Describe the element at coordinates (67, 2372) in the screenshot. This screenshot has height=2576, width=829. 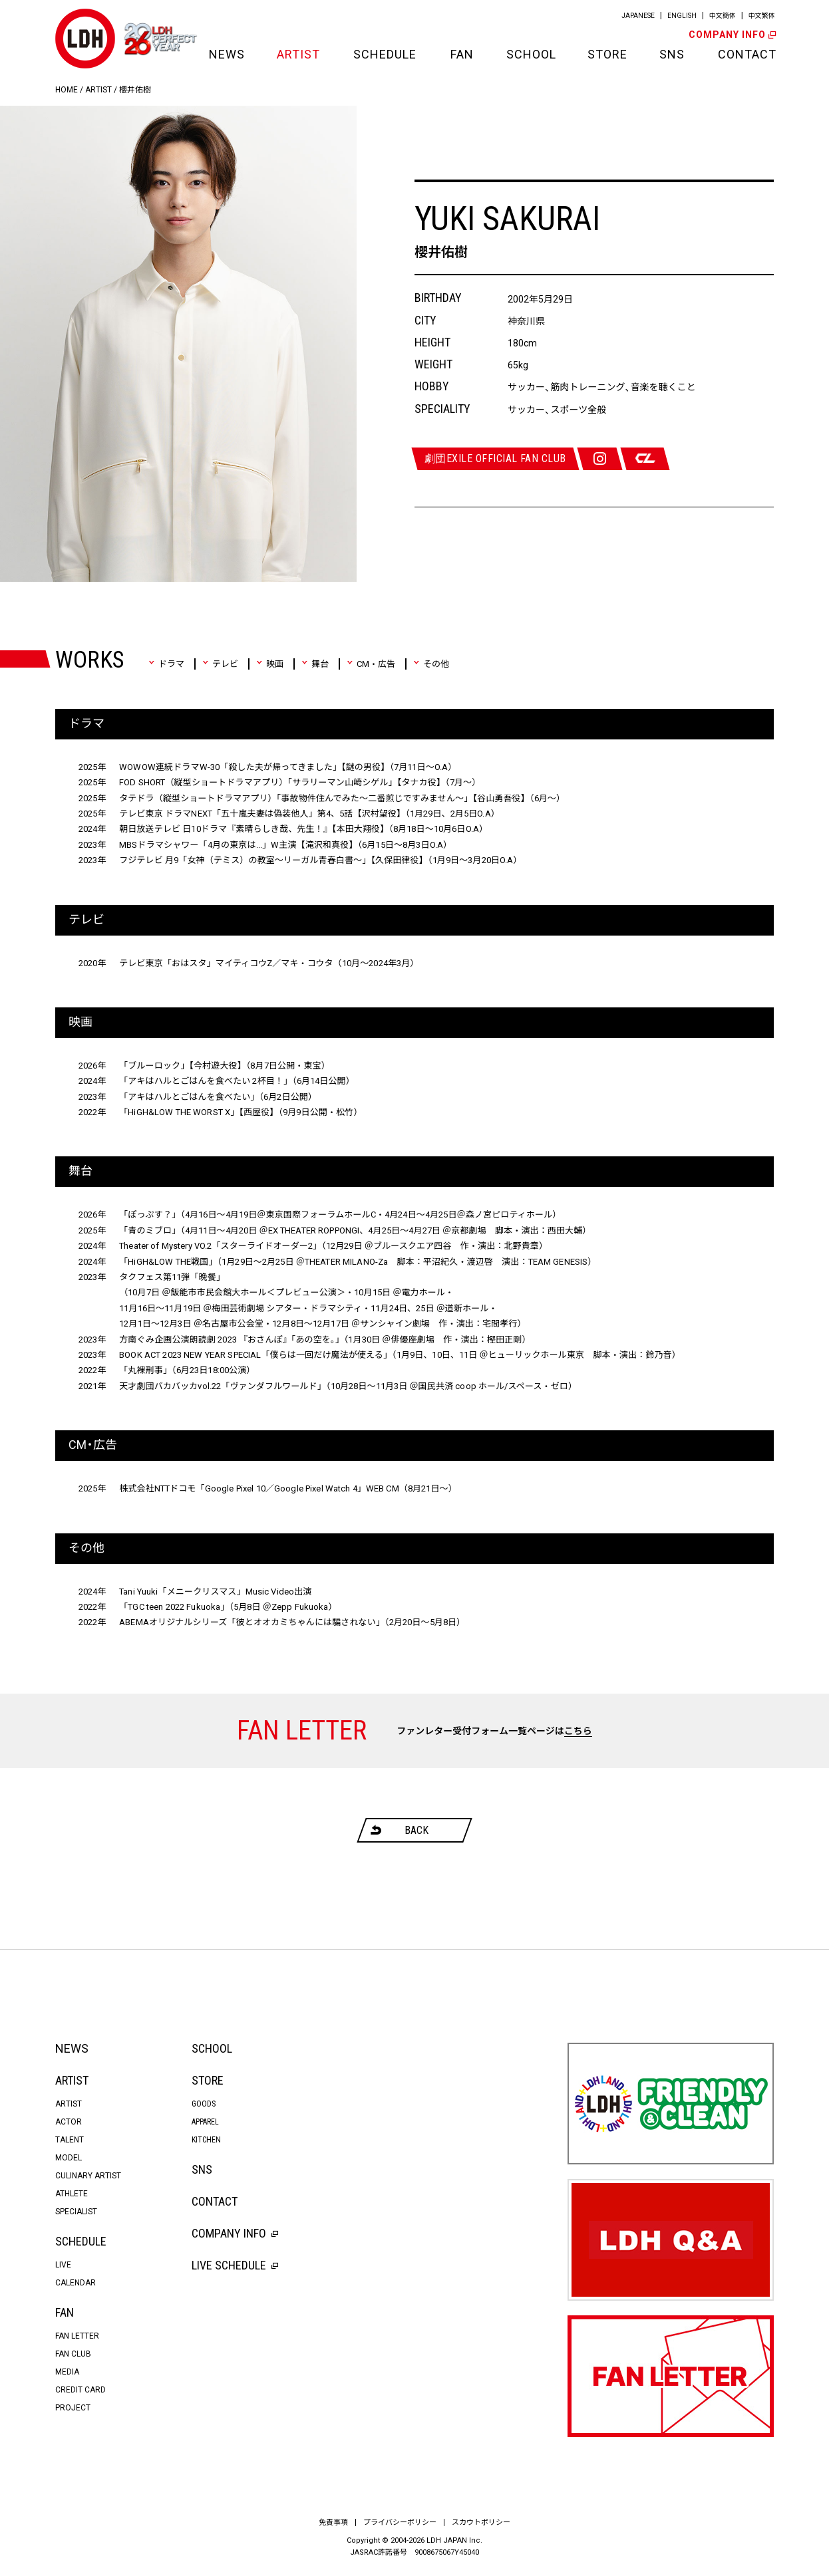
I see `MEDIA` at that location.